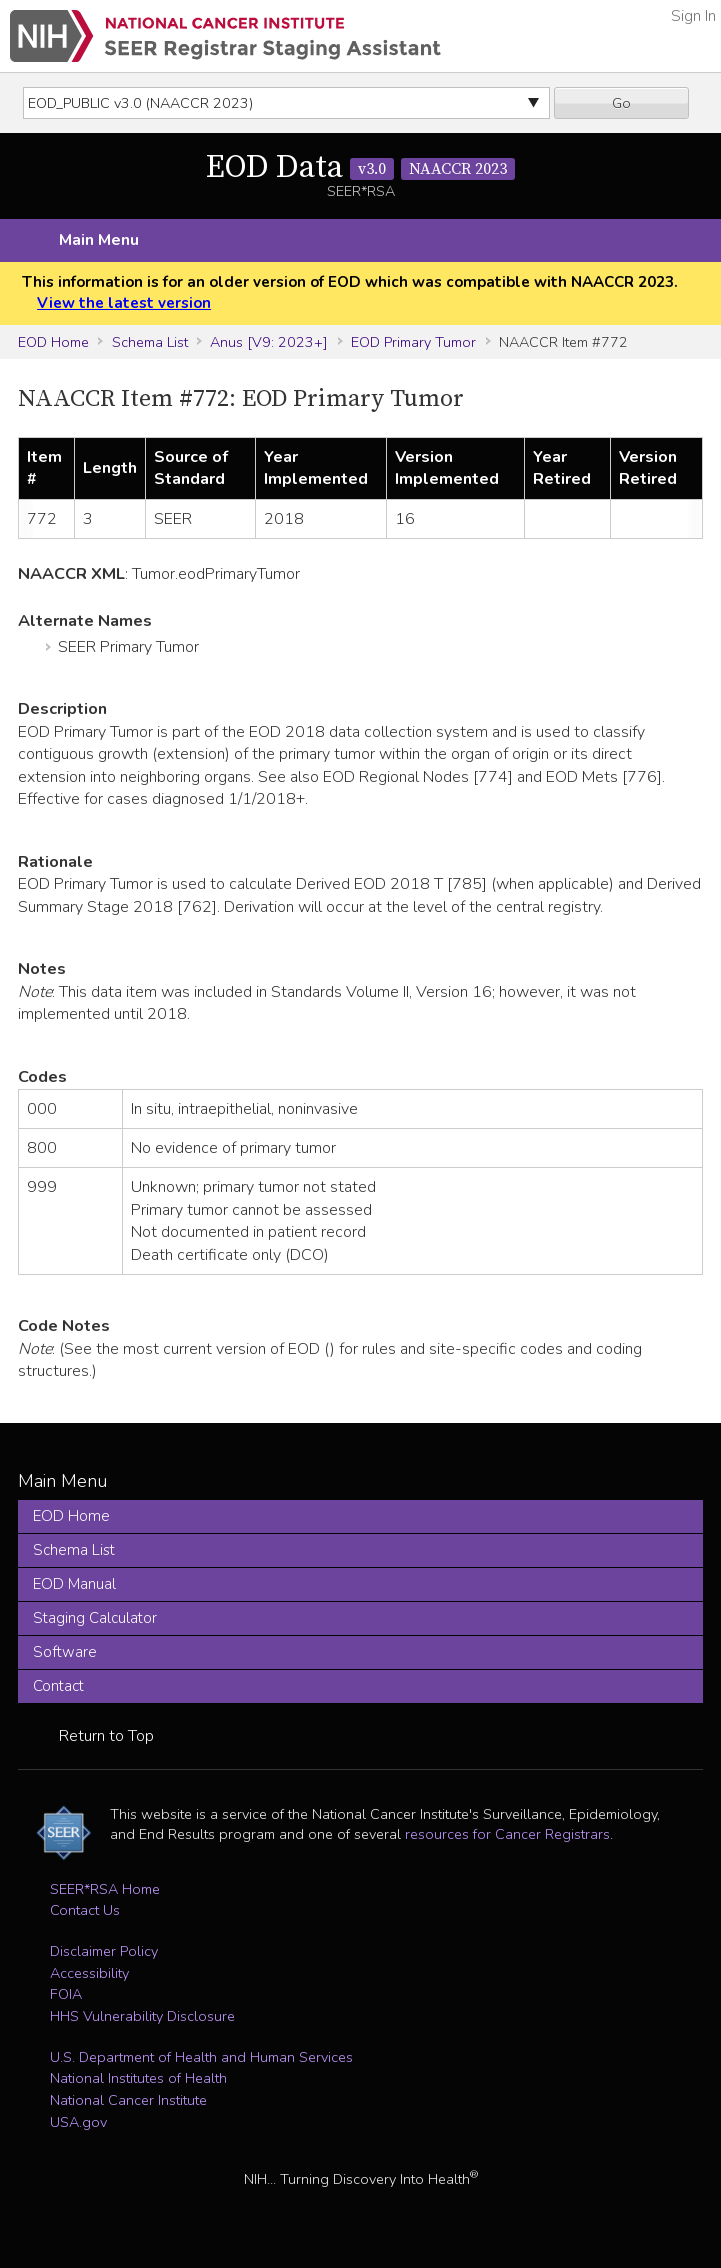  Describe the element at coordinates (507, 1834) in the screenshot. I see `resources for Cancer Registrars` at that location.